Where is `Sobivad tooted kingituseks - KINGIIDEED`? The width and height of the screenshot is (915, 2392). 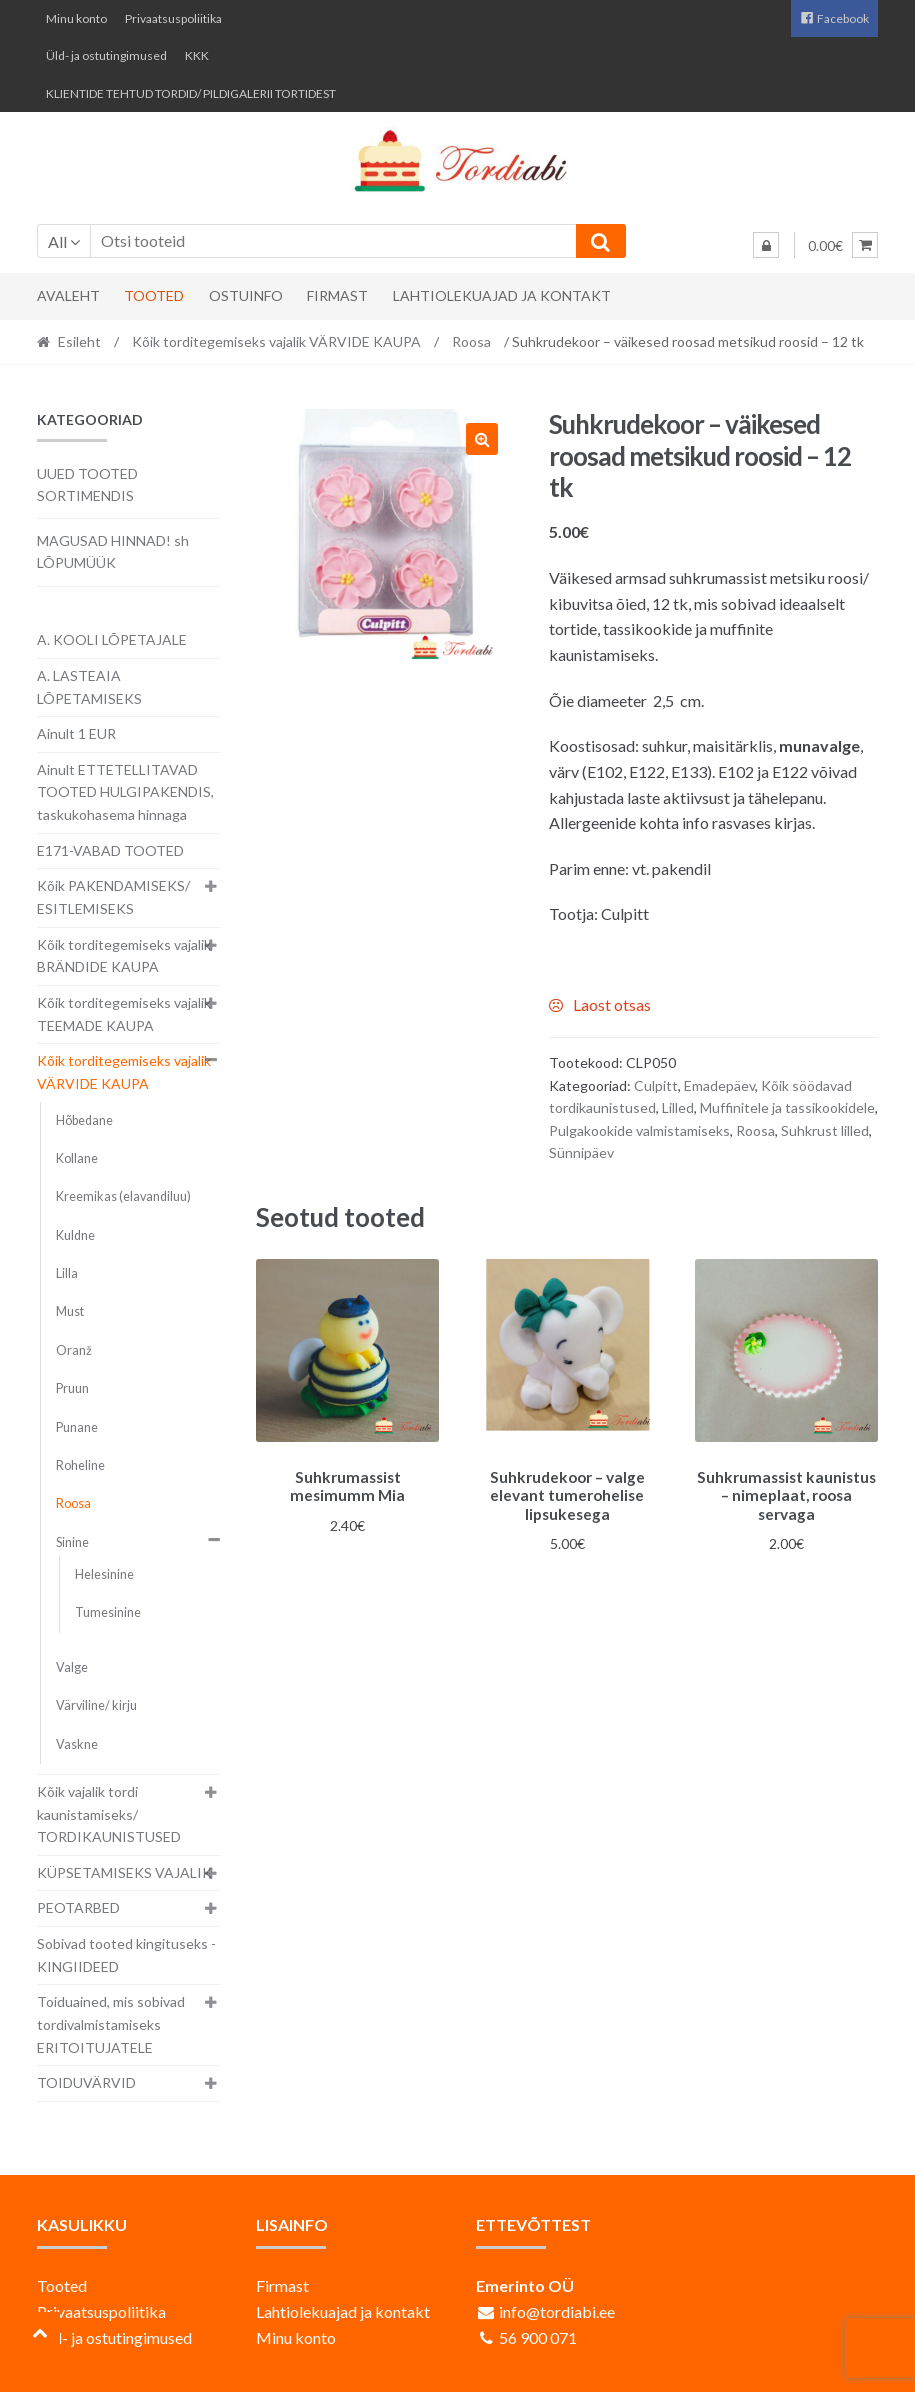
Sobivad tooted kingituseks - KINGIIDEED is located at coordinates (126, 1955).